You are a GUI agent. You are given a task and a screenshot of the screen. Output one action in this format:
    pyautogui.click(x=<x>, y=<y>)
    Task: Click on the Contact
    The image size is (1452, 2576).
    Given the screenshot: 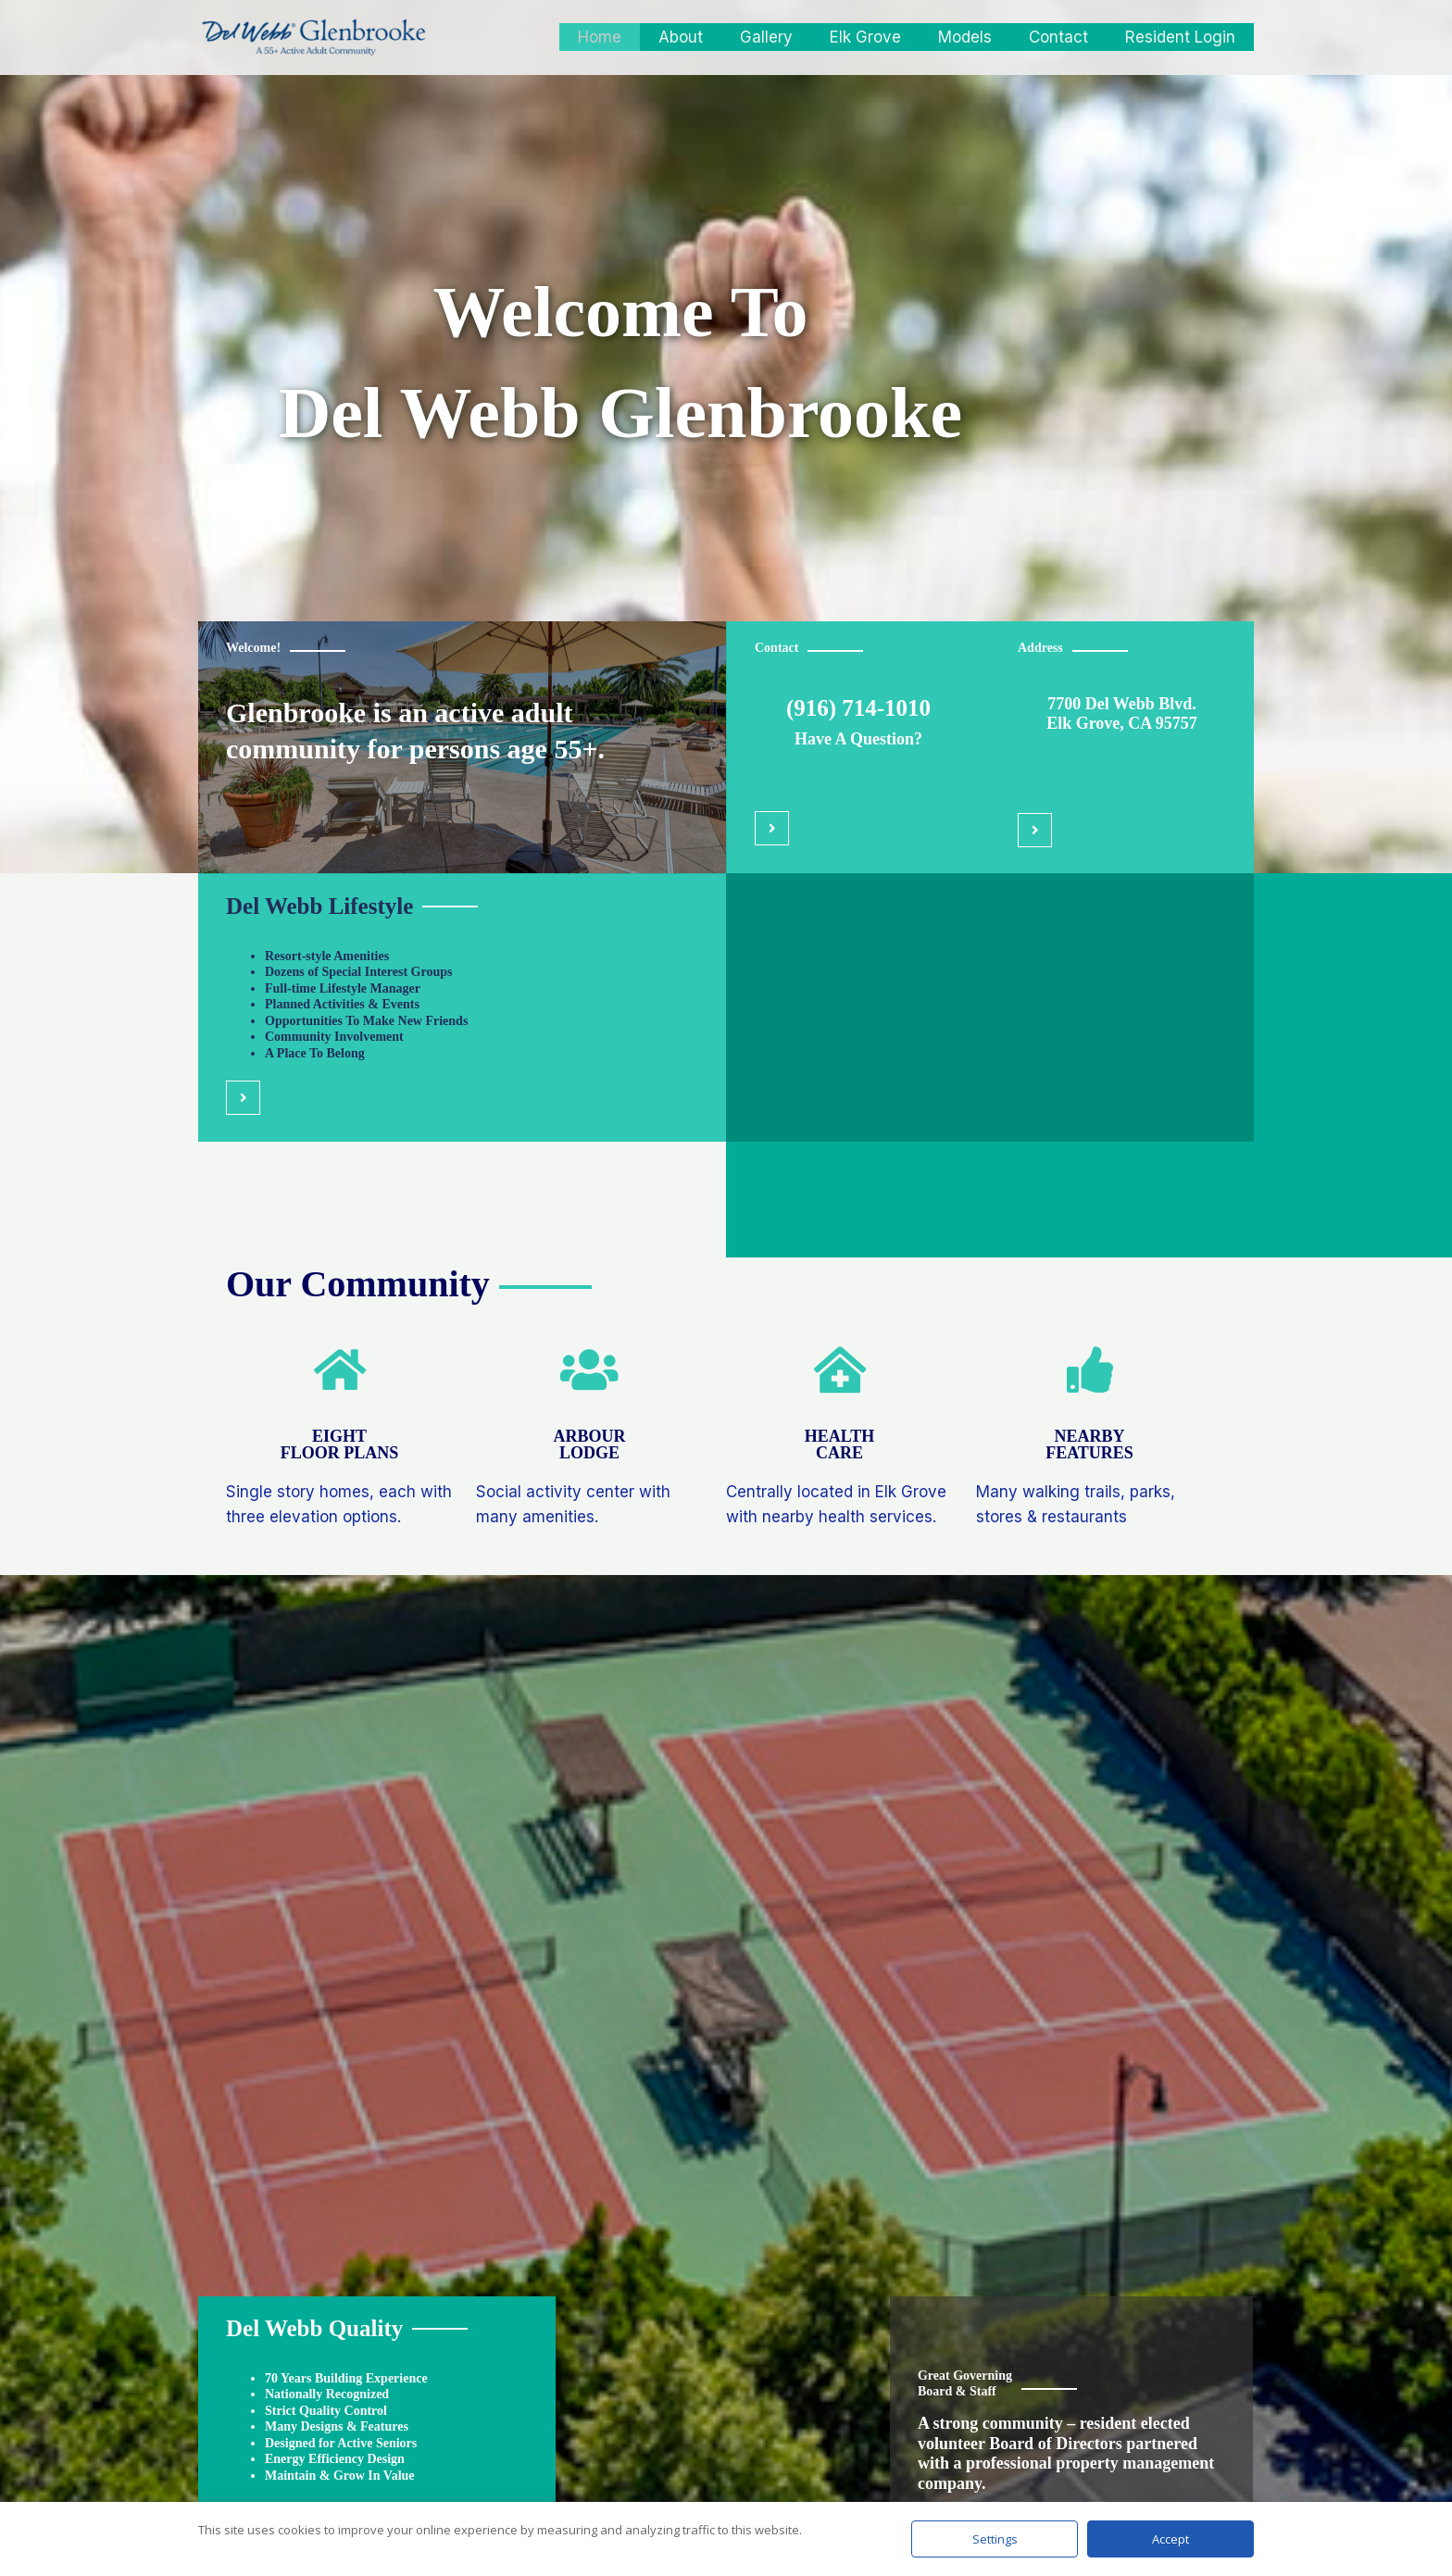 What is the action you would take?
    pyautogui.click(x=1066, y=37)
    